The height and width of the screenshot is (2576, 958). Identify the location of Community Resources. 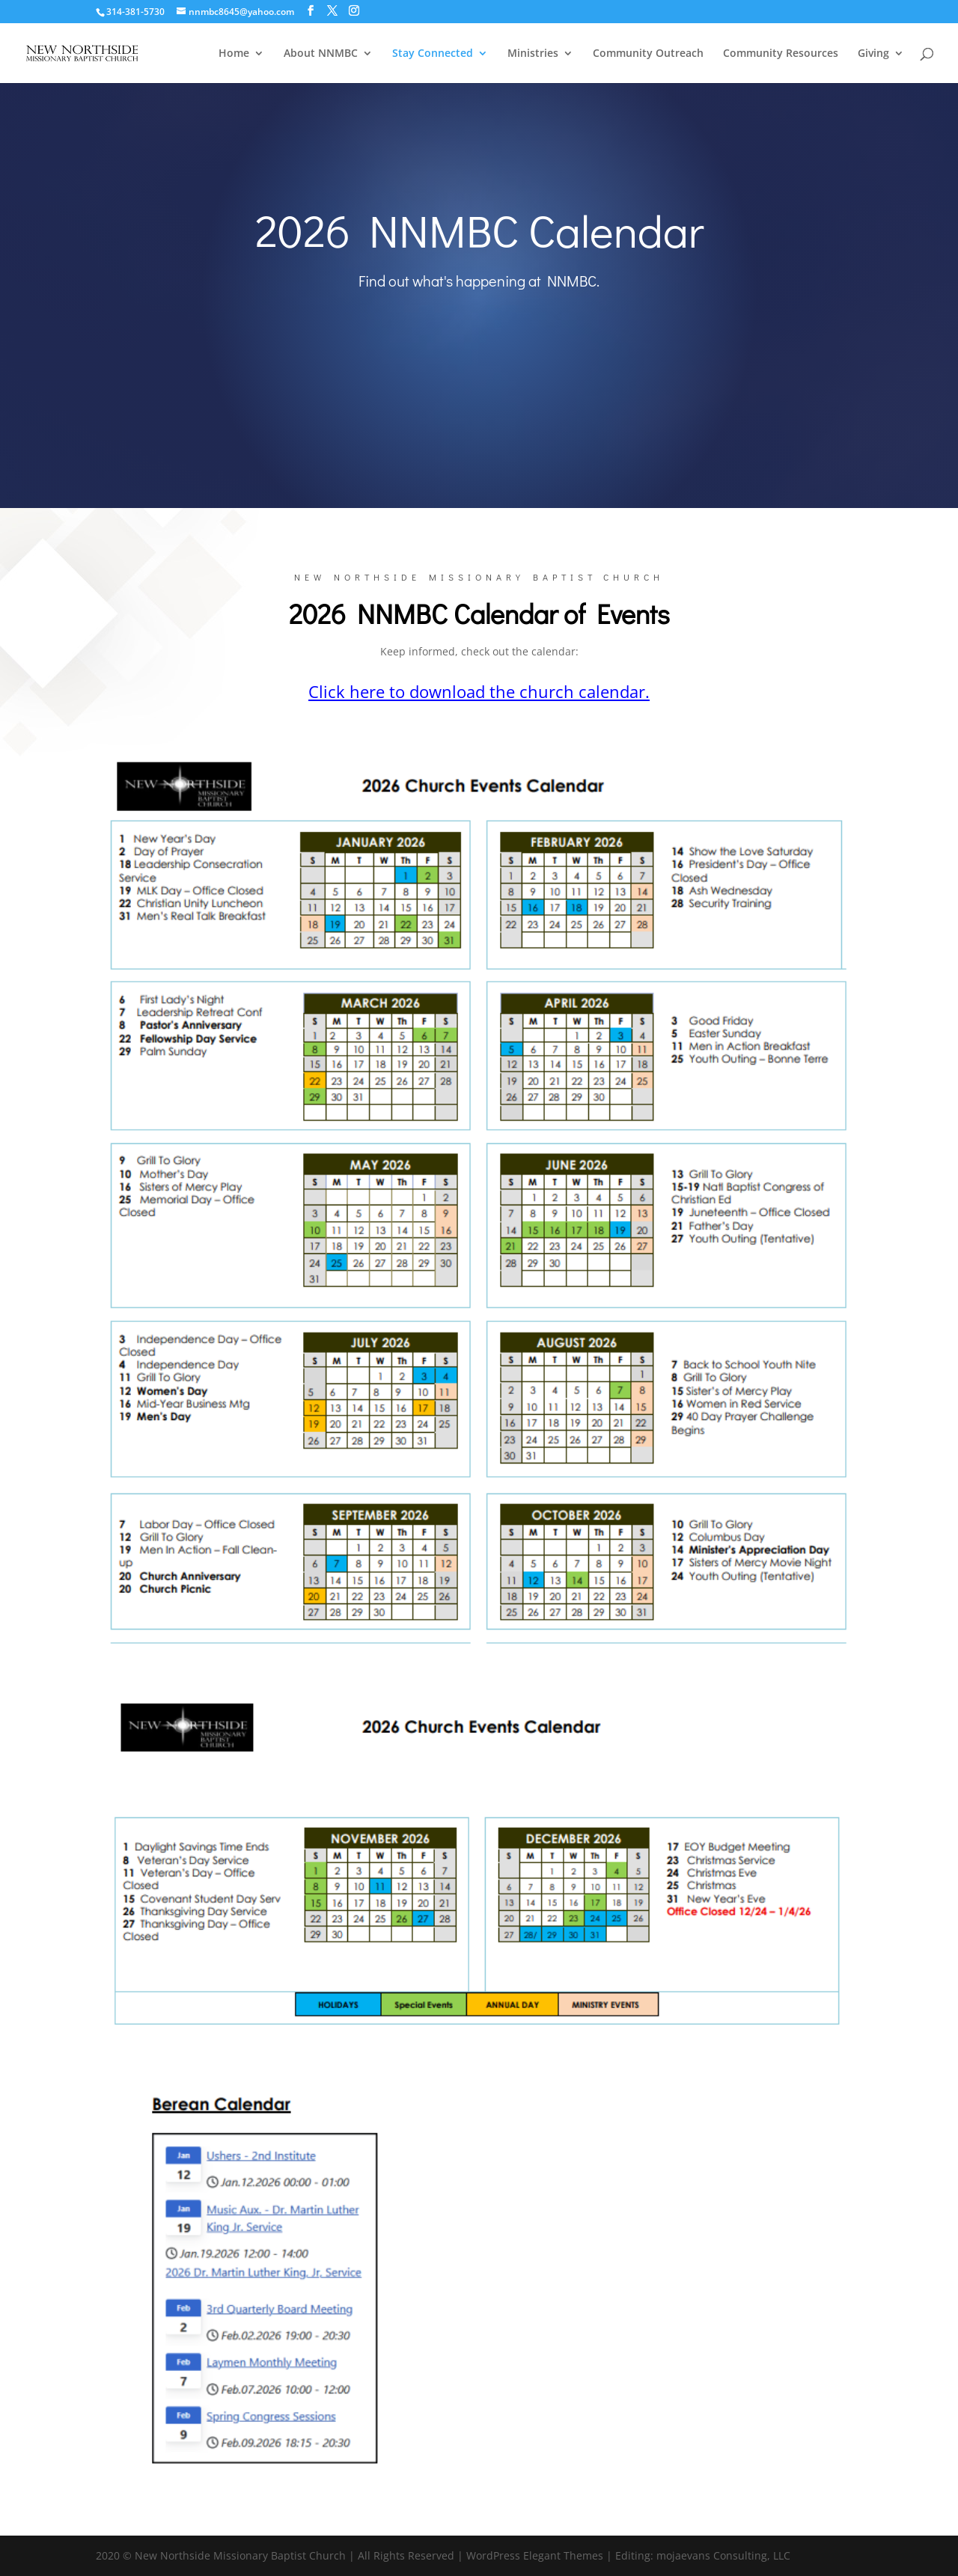
(780, 54).